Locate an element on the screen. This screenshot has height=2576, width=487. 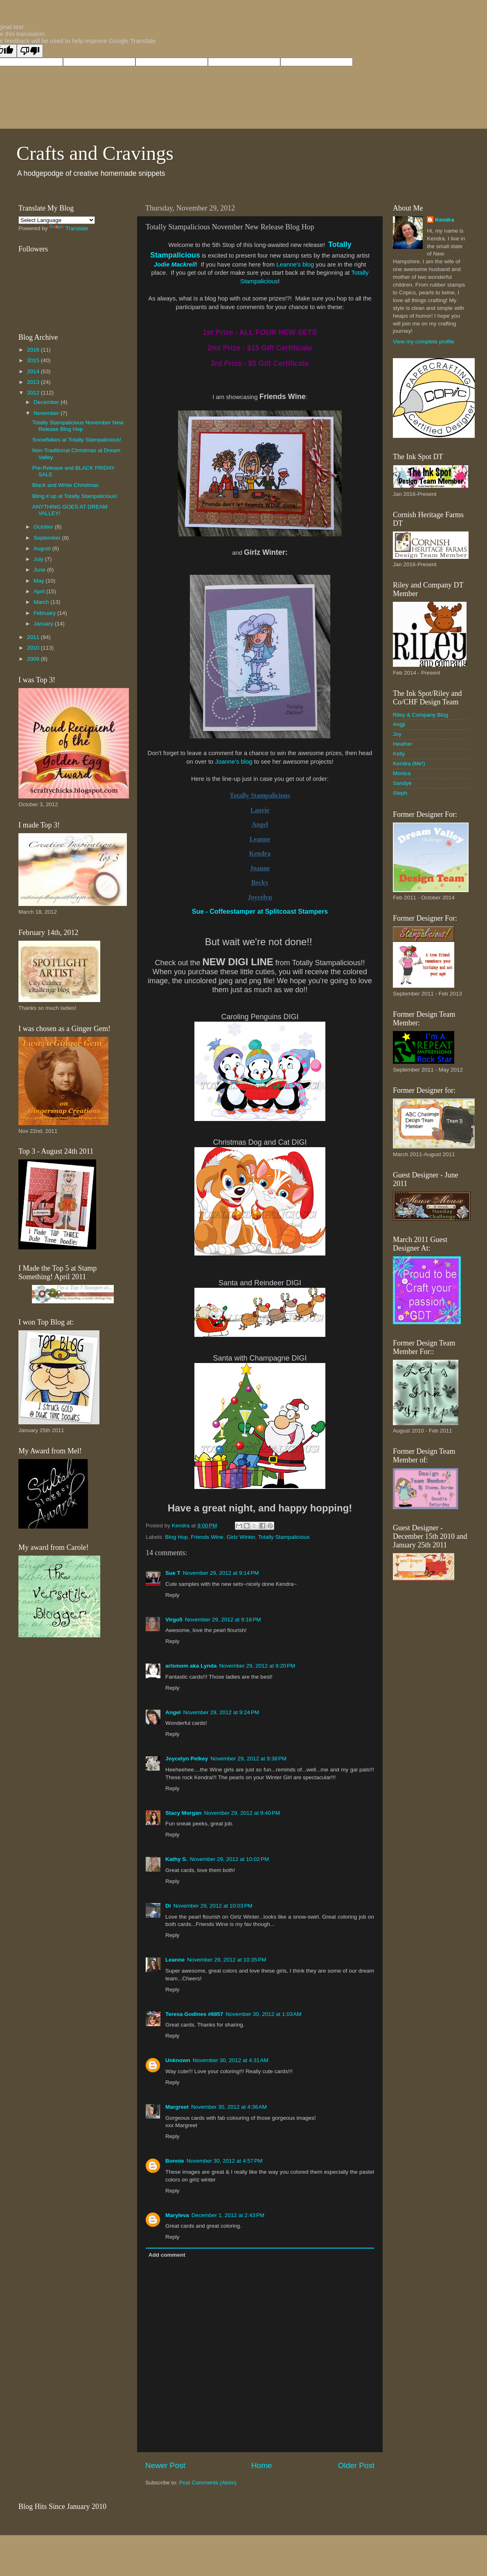
November 30, 2012 at 1:03 AM is located at coordinates (264, 2014).